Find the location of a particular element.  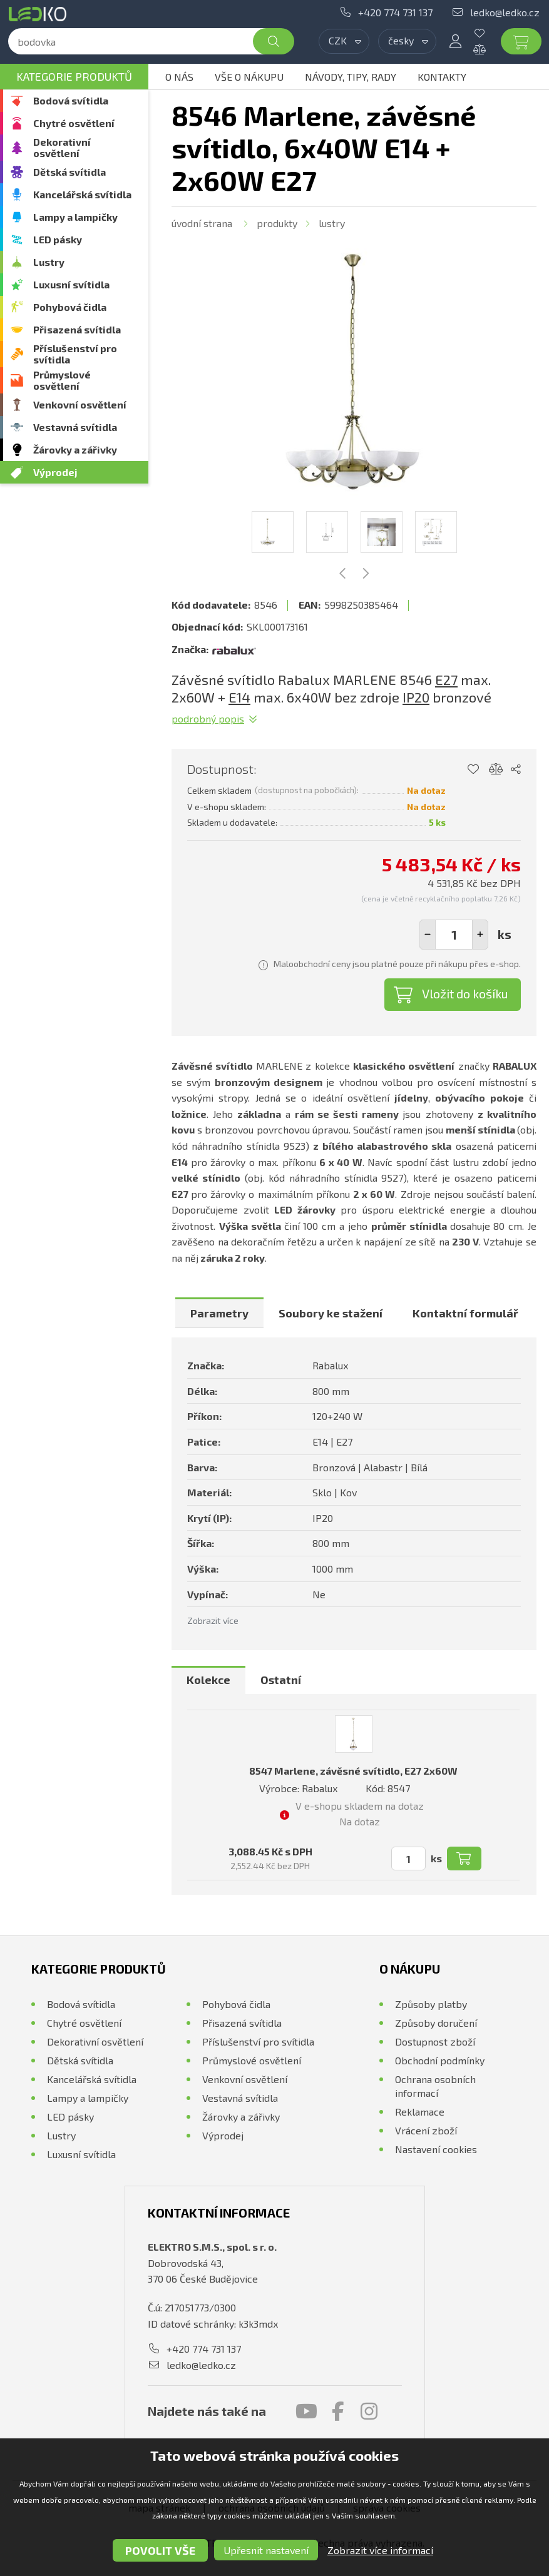

Pohybová čidla is located at coordinates (69, 307).